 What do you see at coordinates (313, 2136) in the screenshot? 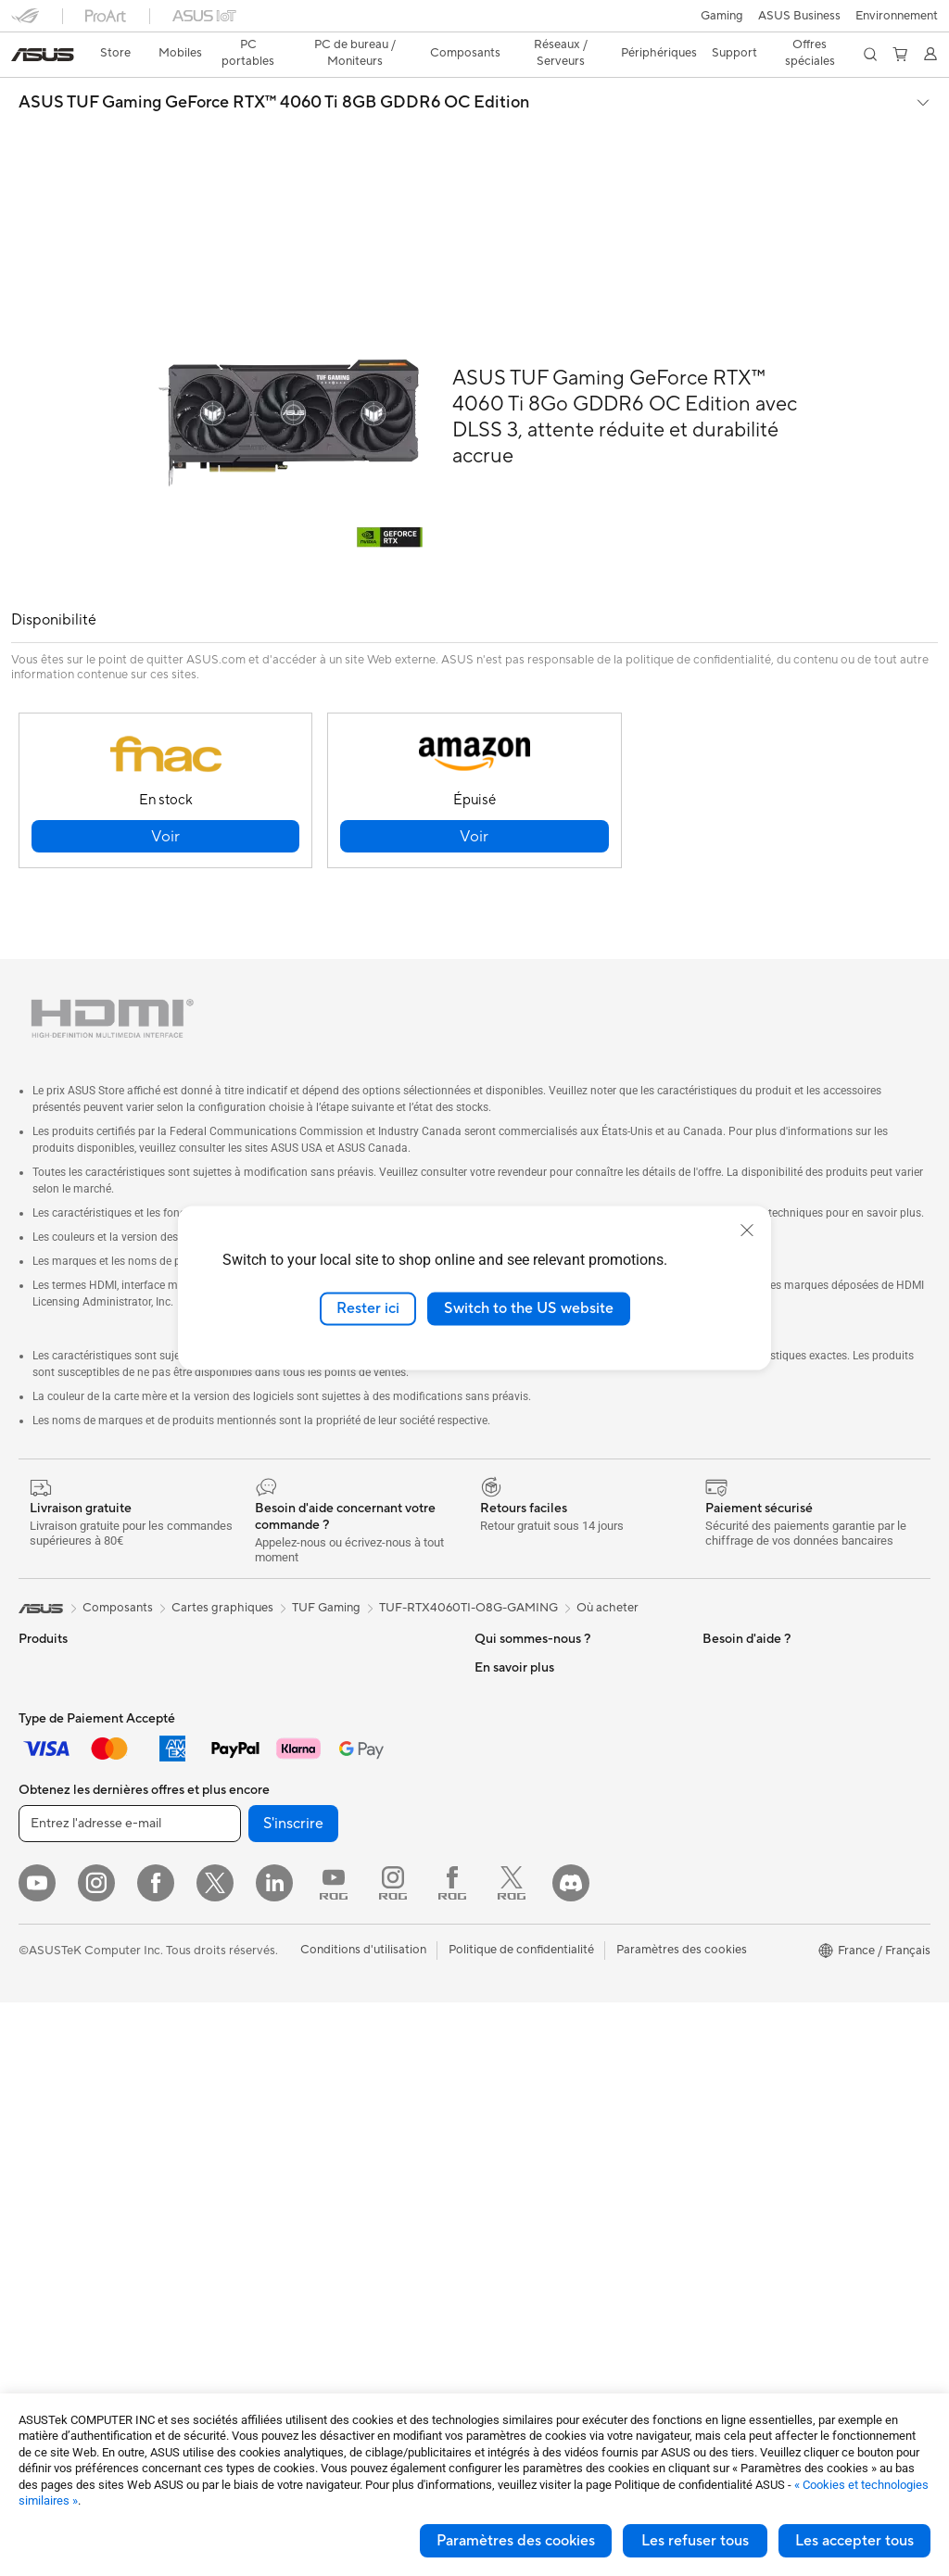
I see `Adaptateurs et chargeurs` at bounding box center [313, 2136].